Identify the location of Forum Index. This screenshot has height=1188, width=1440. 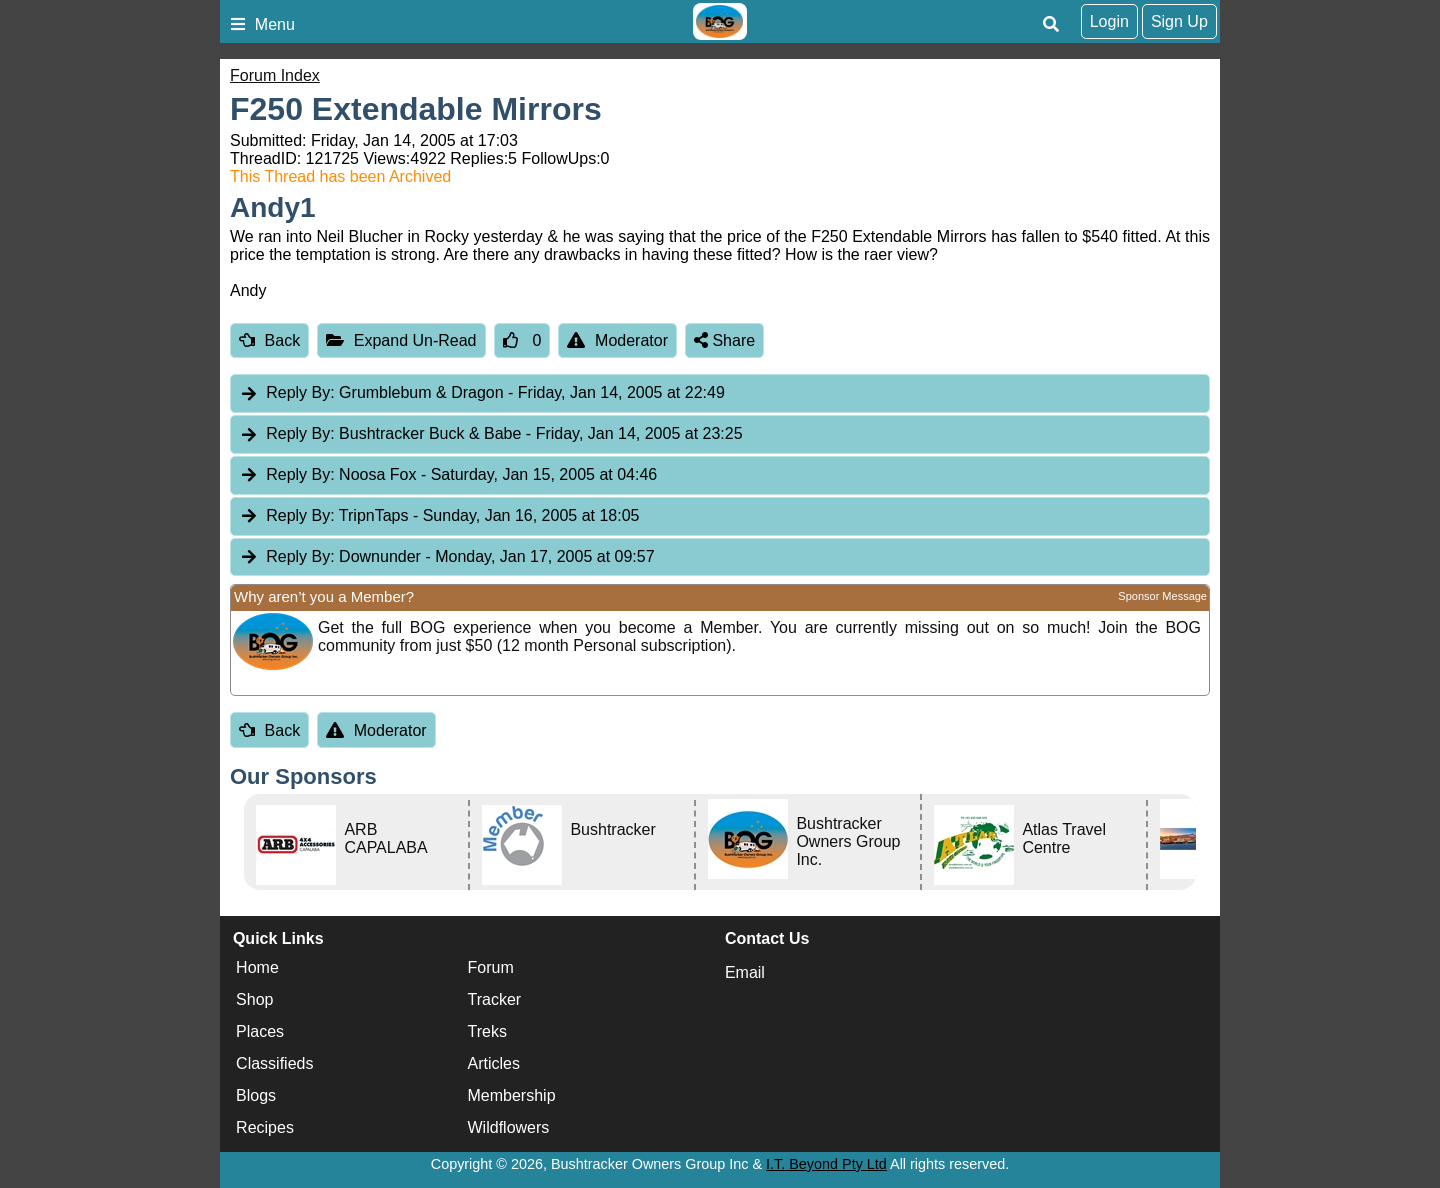
(275, 75).